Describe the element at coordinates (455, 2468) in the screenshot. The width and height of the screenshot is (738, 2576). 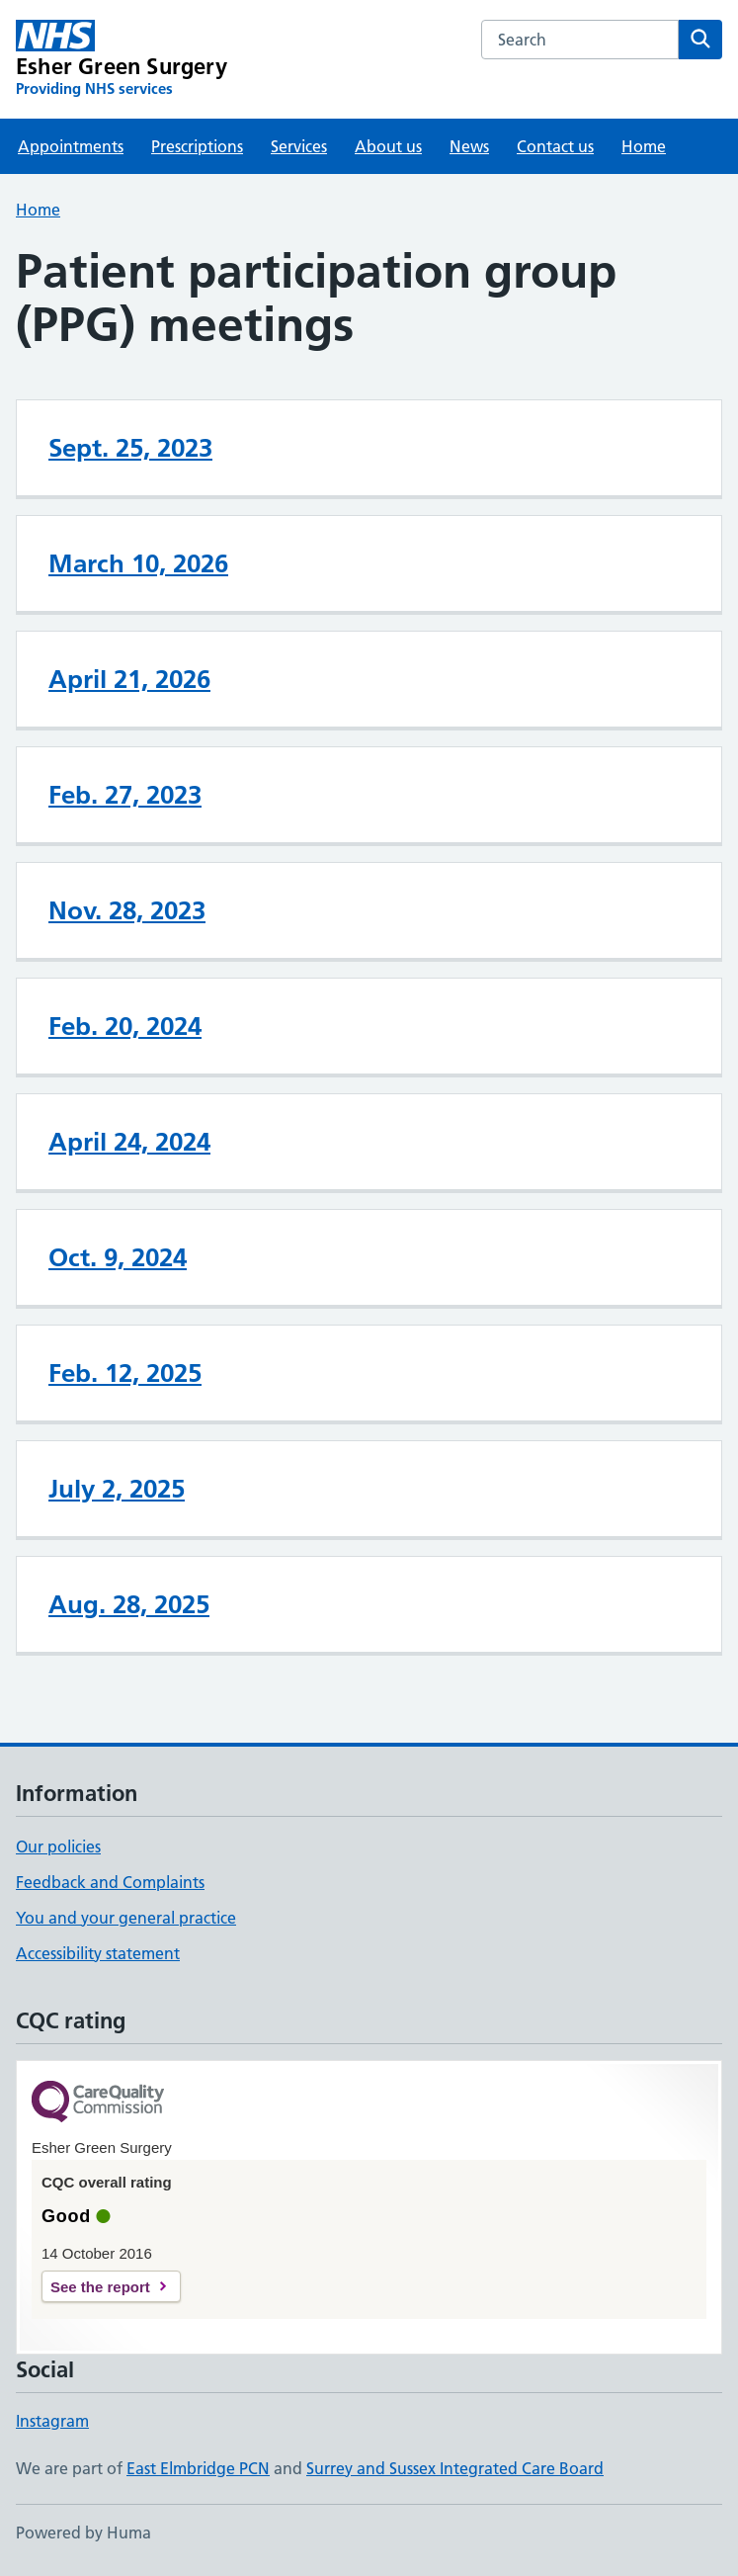
I see `Surrey and Sussex Integrated Care Board` at that location.